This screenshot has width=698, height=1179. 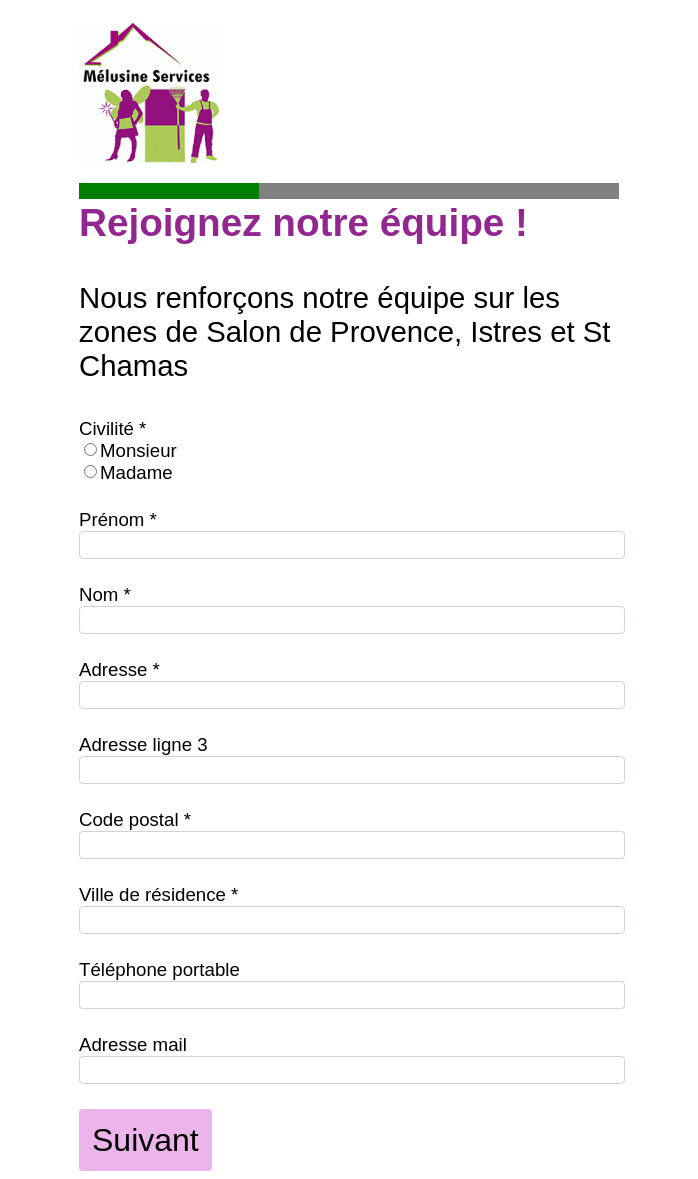 I want to click on Code postal *, so click(x=135, y=819).